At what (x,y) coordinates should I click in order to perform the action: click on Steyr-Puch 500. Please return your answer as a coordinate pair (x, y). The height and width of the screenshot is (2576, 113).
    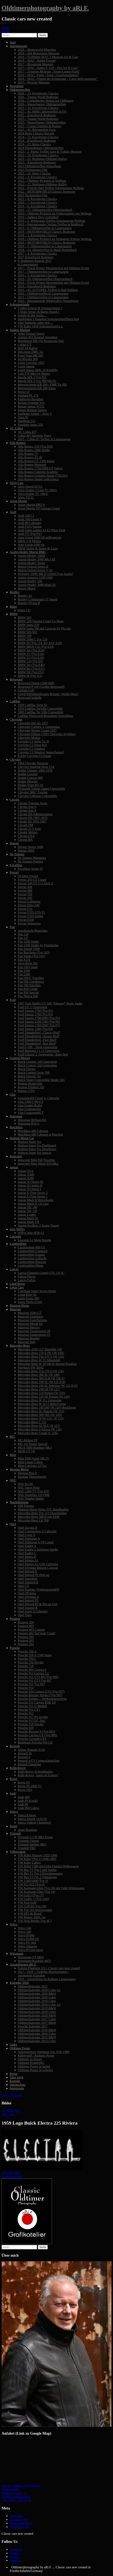
    Looking at the image, I should click on (28, 963).